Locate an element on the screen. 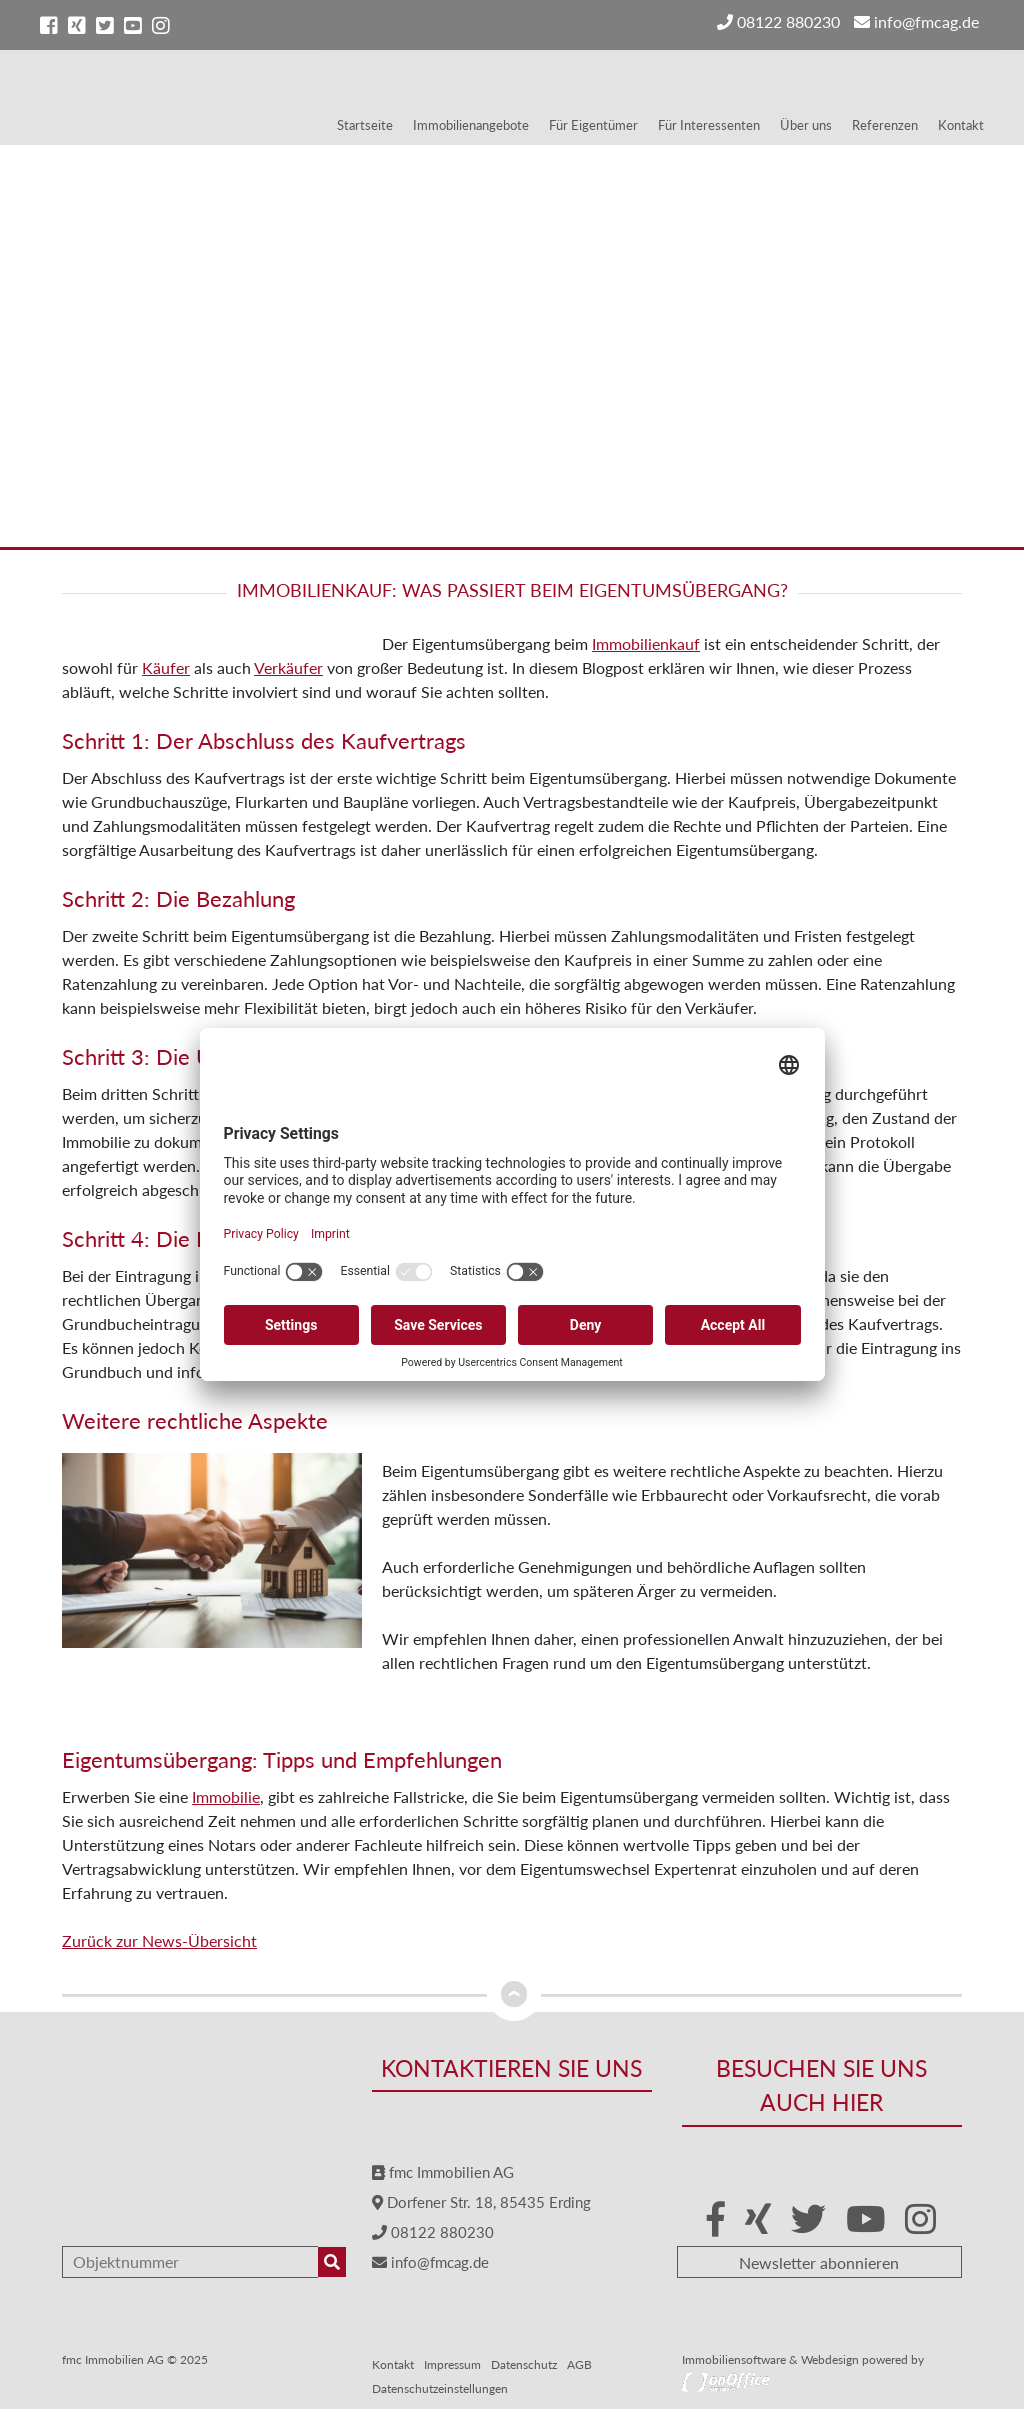  Newsletter abonnieren is located at coordinates (819, 2262).